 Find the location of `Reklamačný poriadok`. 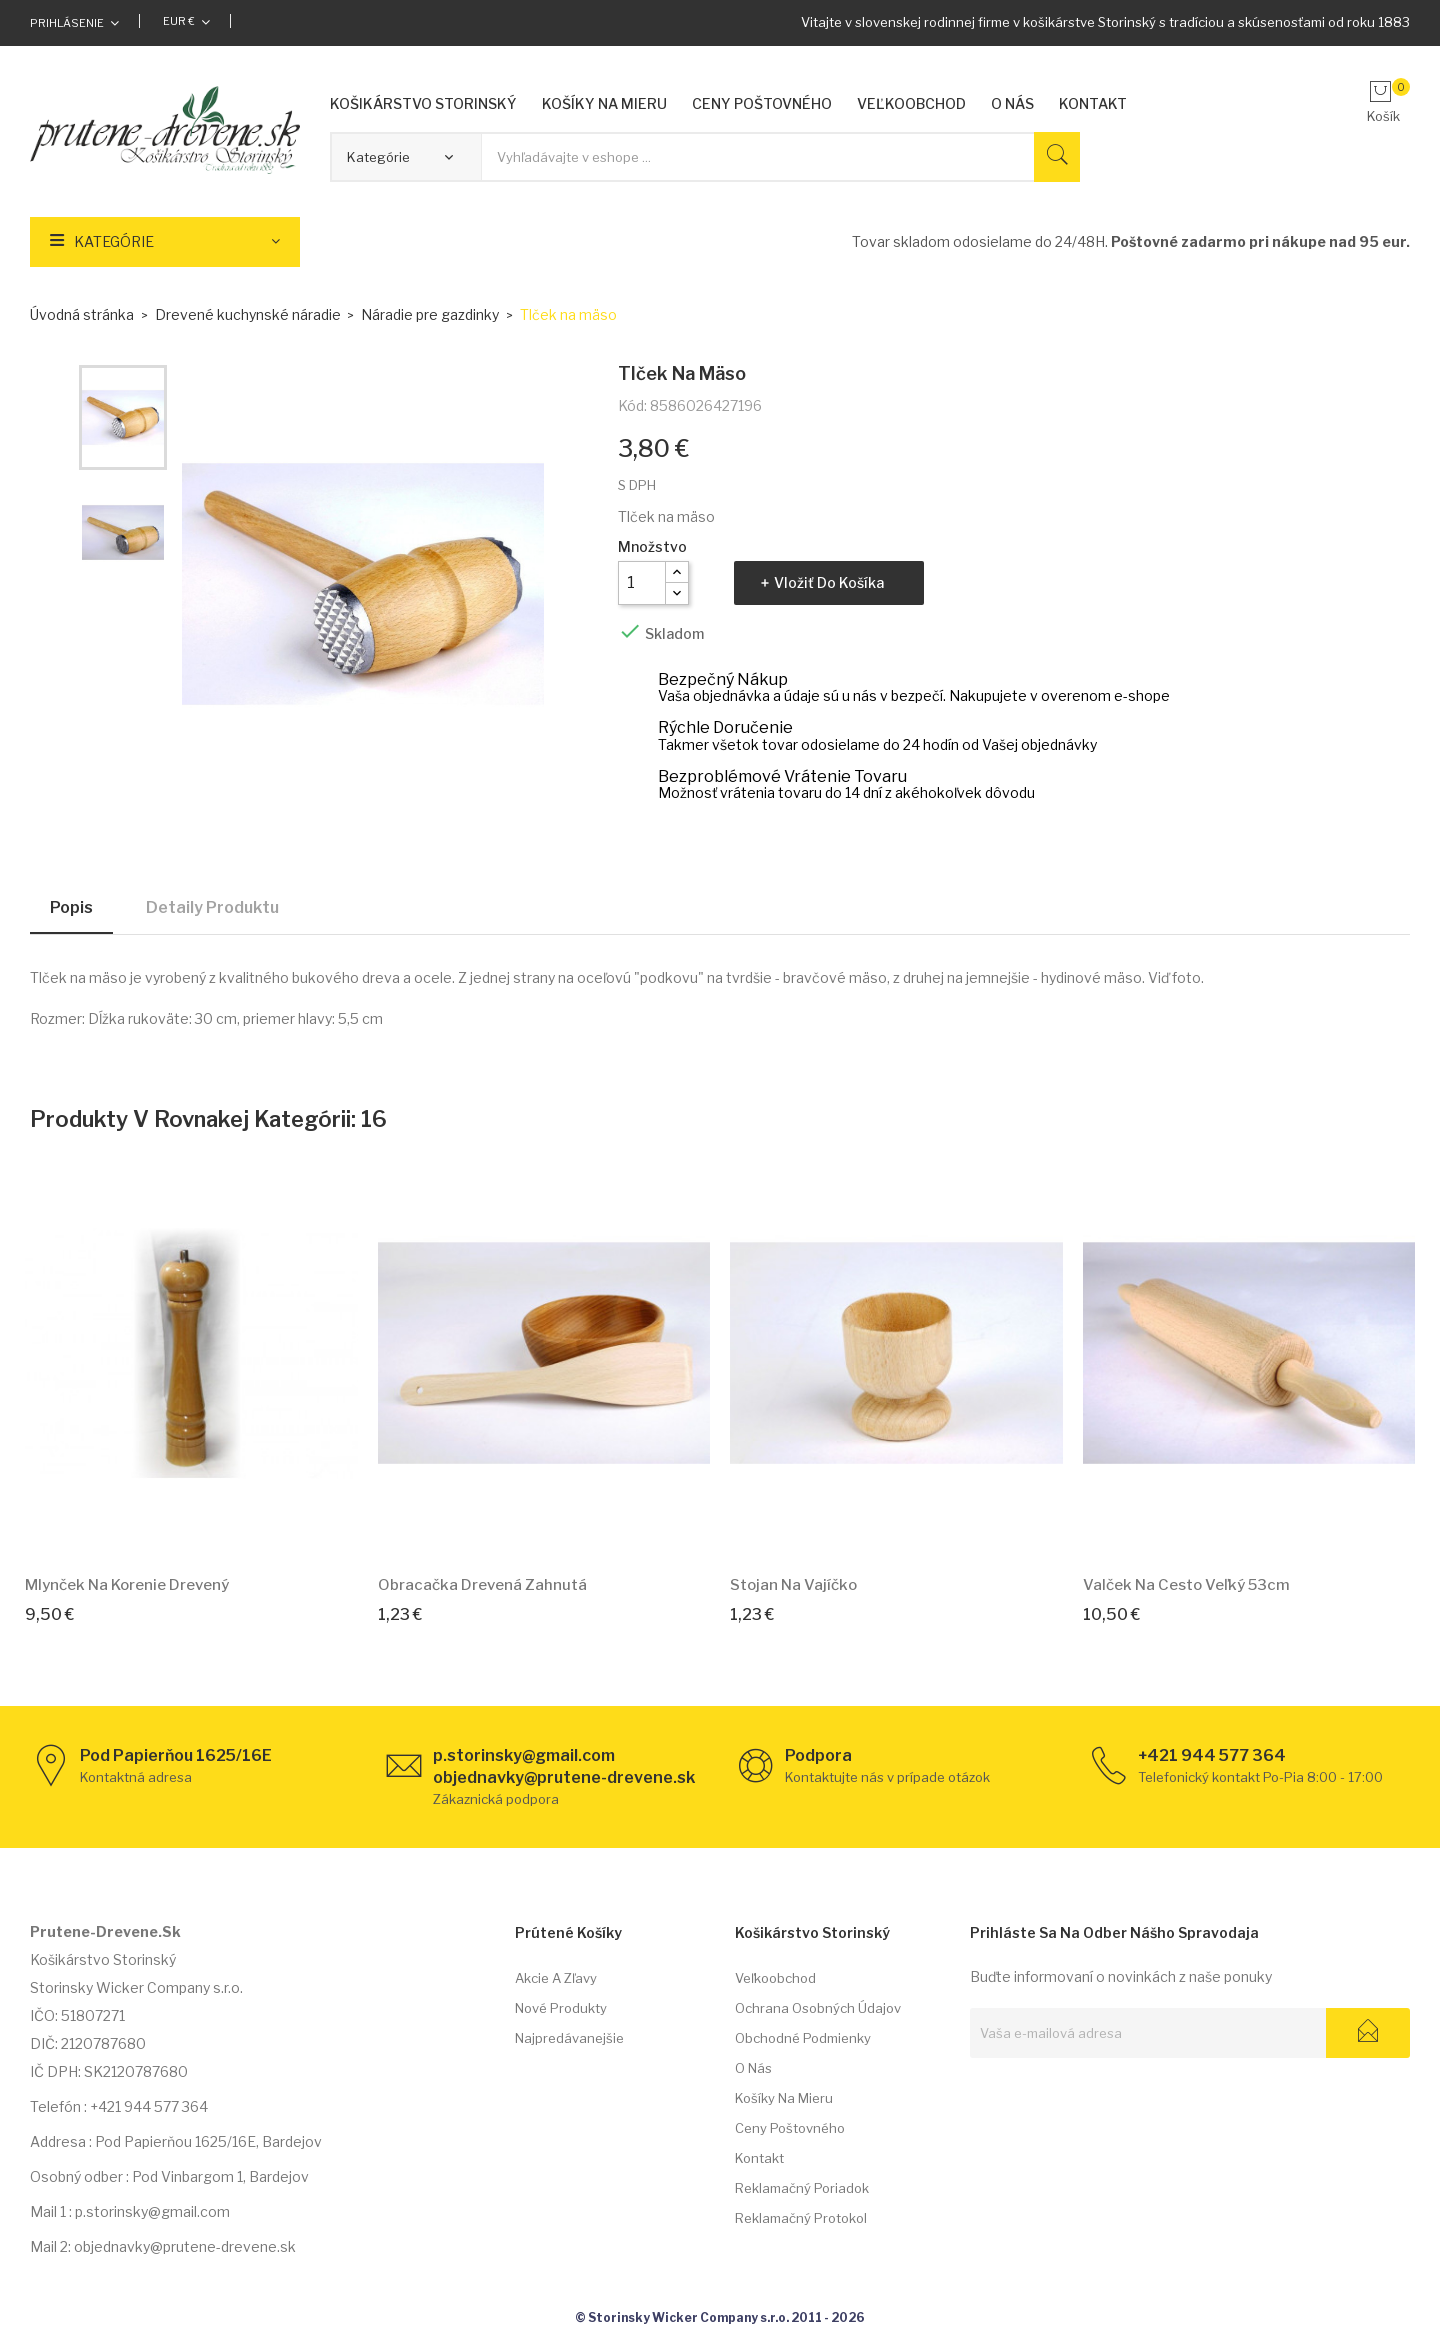

Reklamačný poriadok is located at coordinates (802, 2188).